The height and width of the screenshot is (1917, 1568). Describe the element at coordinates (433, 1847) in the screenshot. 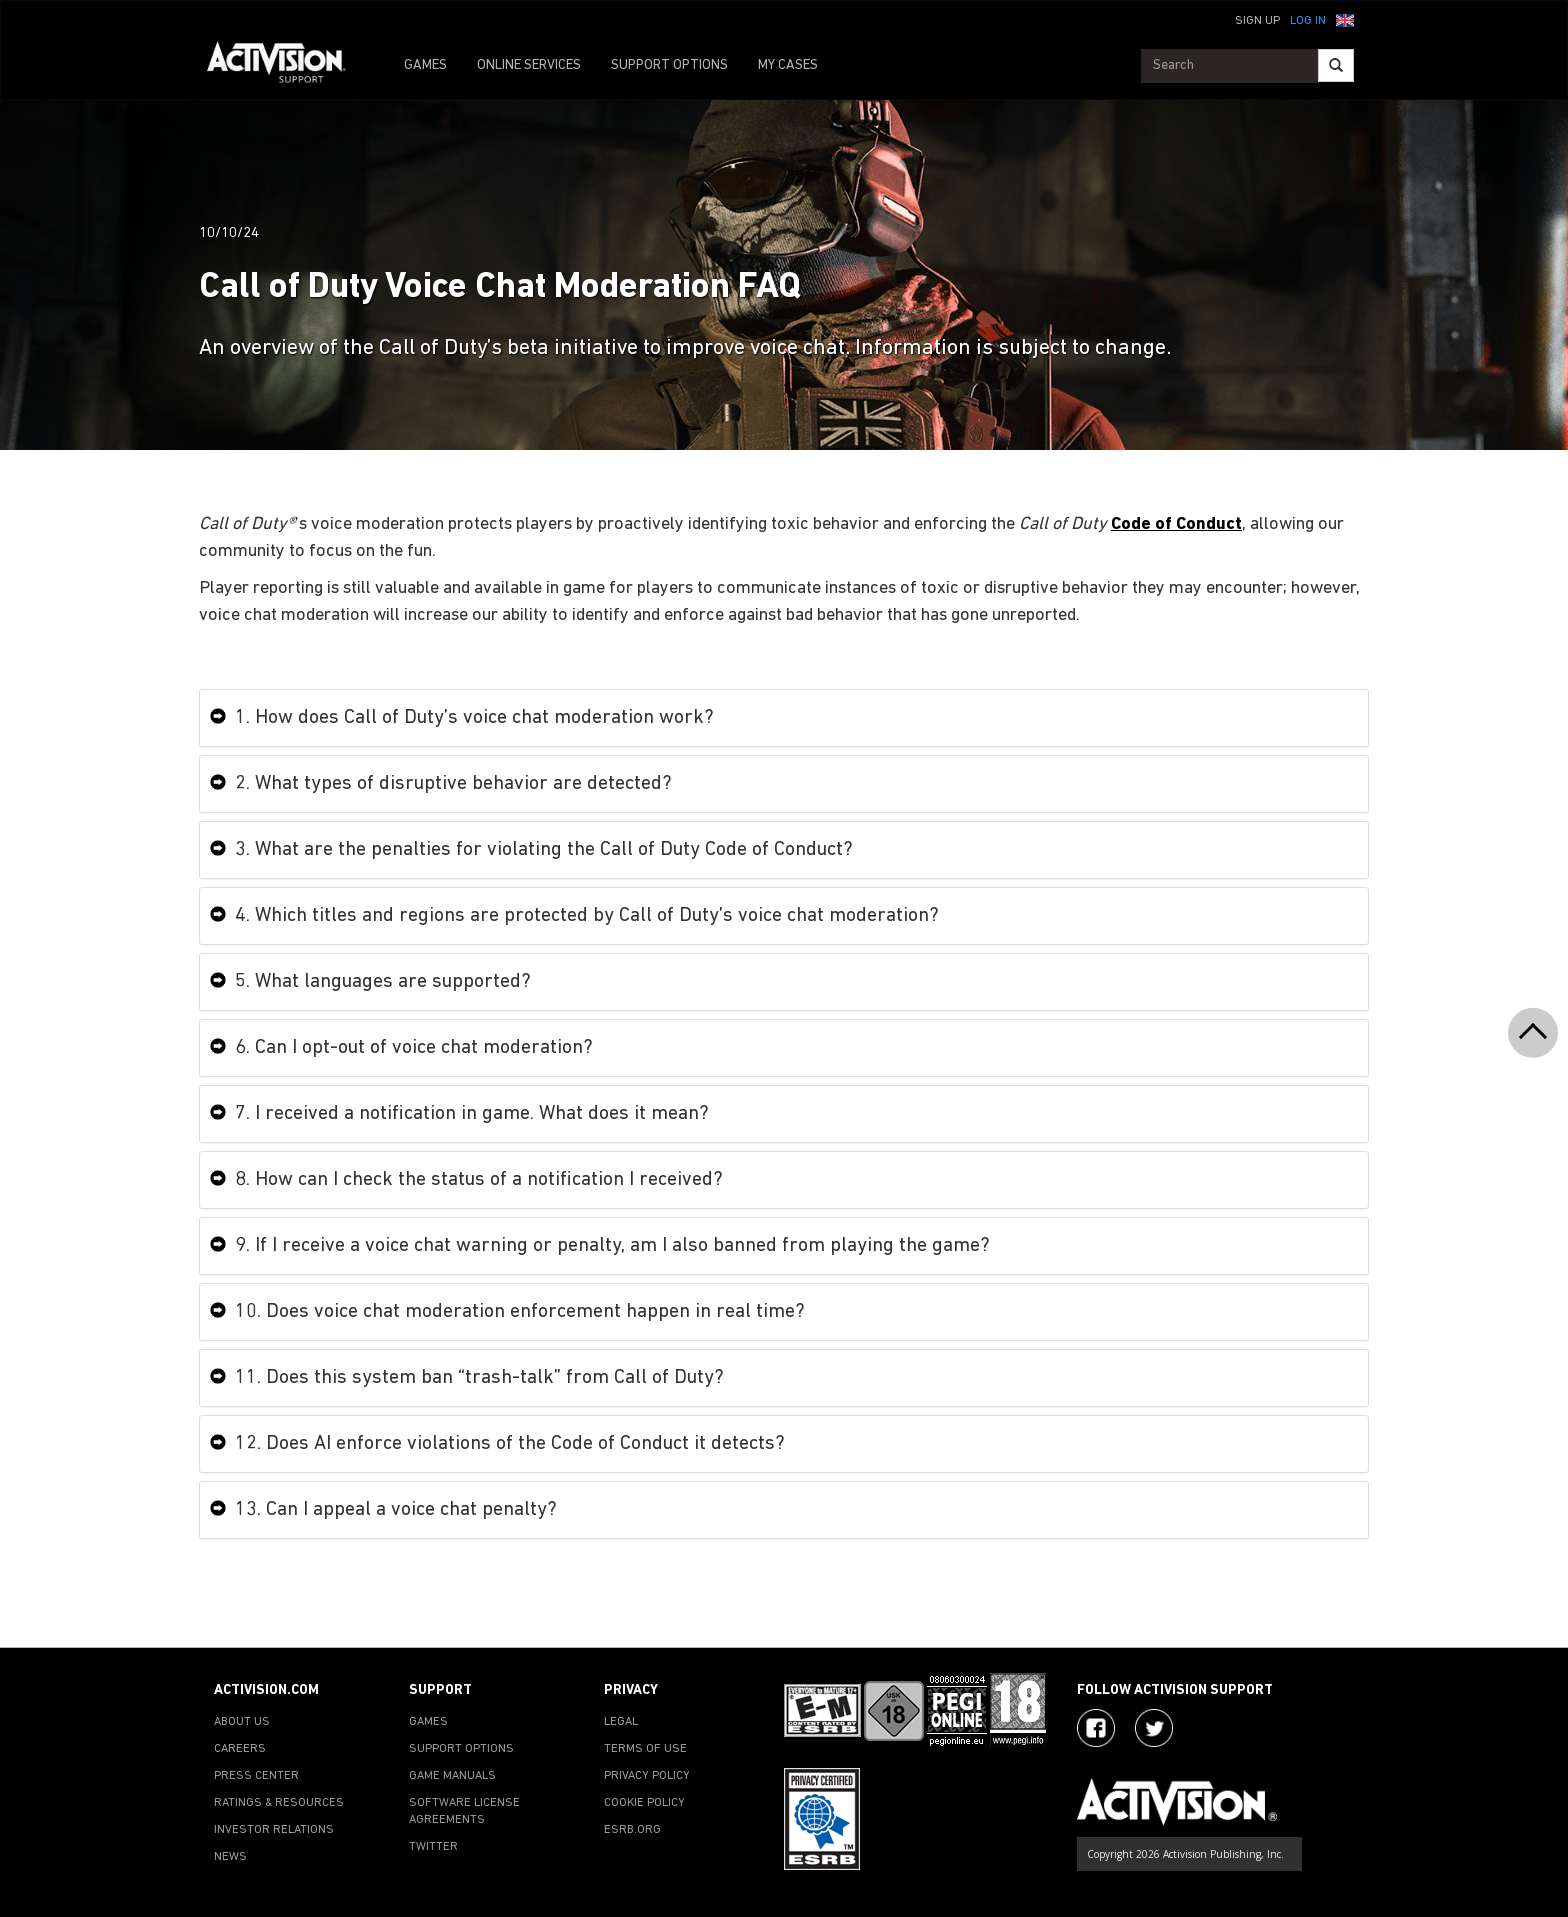

I see `TWITTER` at that location.